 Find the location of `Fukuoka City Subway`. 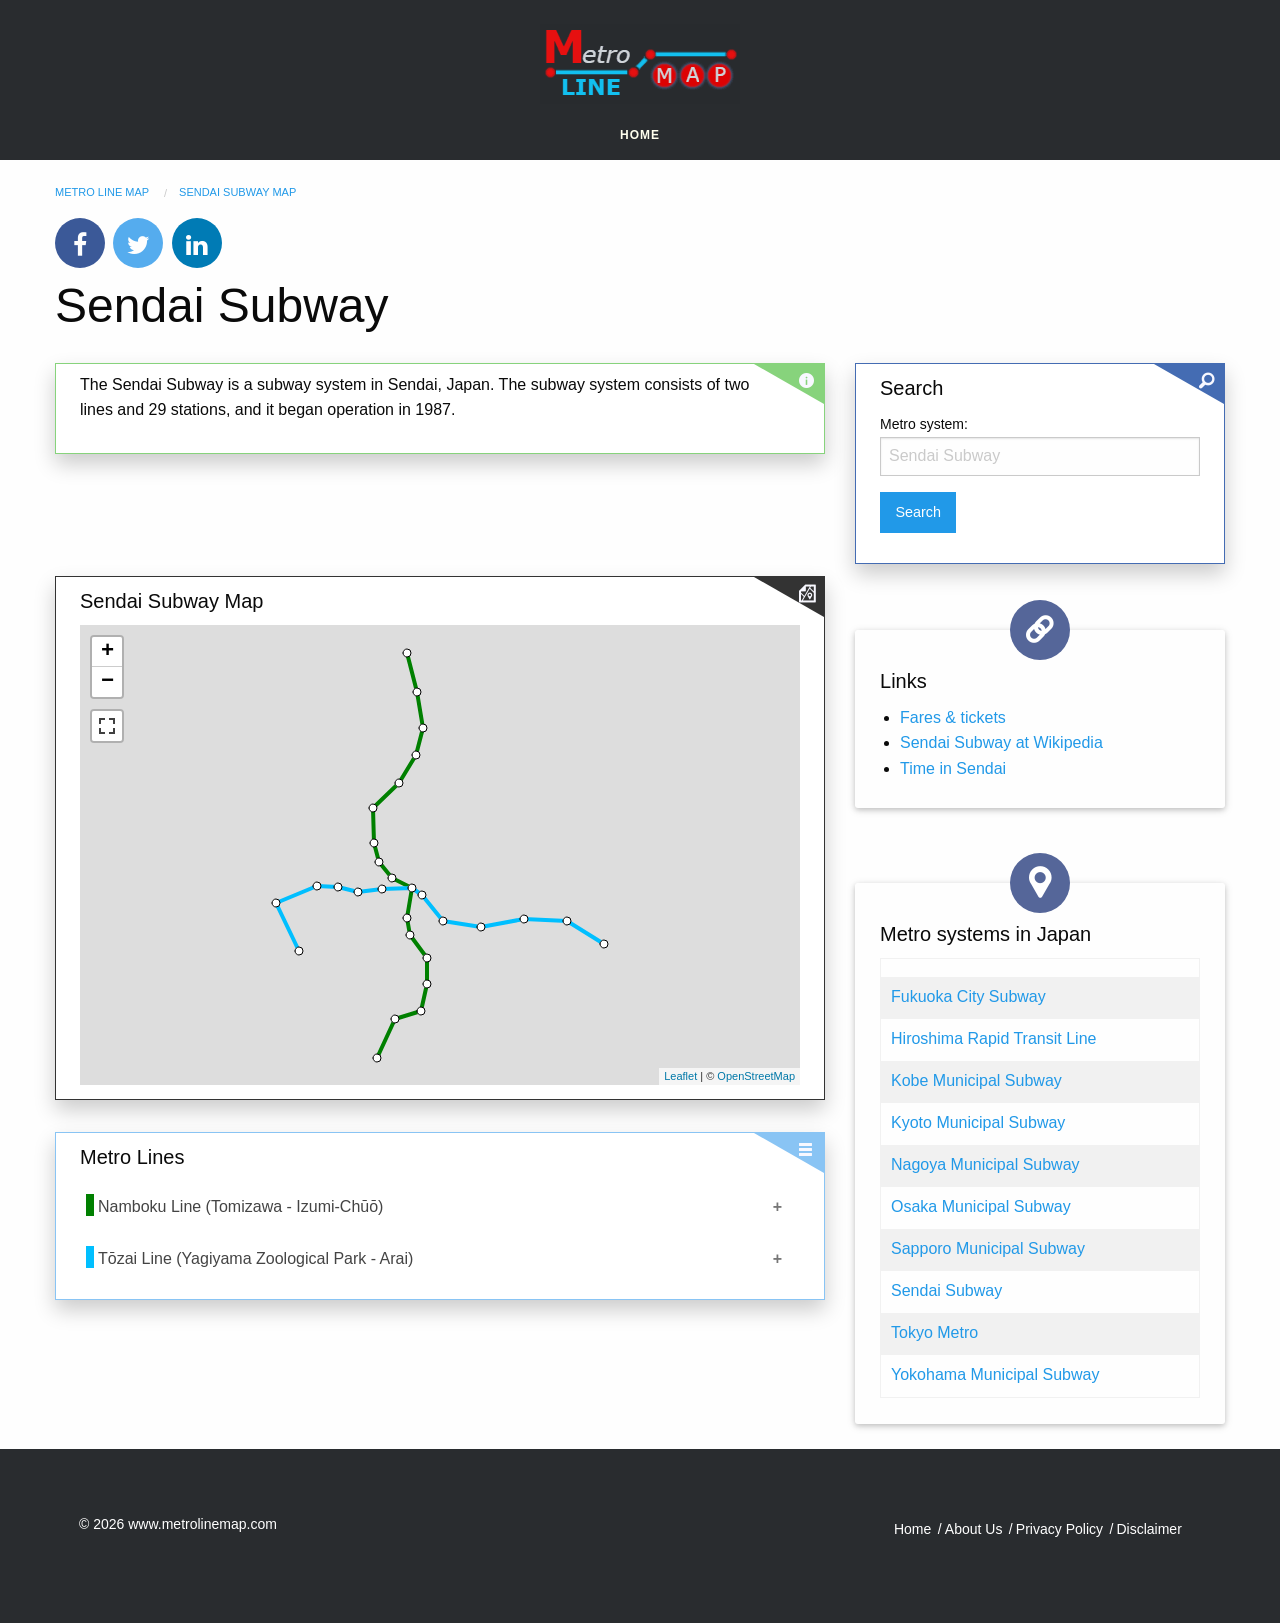

Fukuoka City Subway is located at coordinates (968, 996).